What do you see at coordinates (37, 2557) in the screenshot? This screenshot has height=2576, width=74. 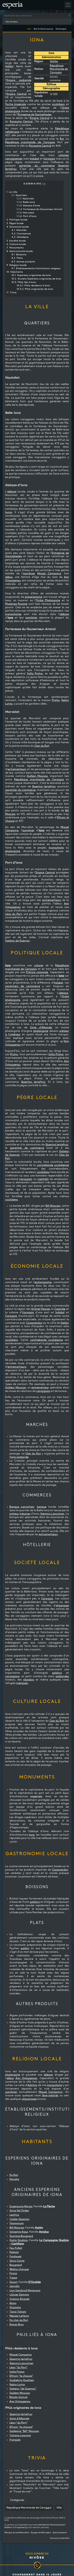 I see `Nivôse` at bounding box center [37, 2557].